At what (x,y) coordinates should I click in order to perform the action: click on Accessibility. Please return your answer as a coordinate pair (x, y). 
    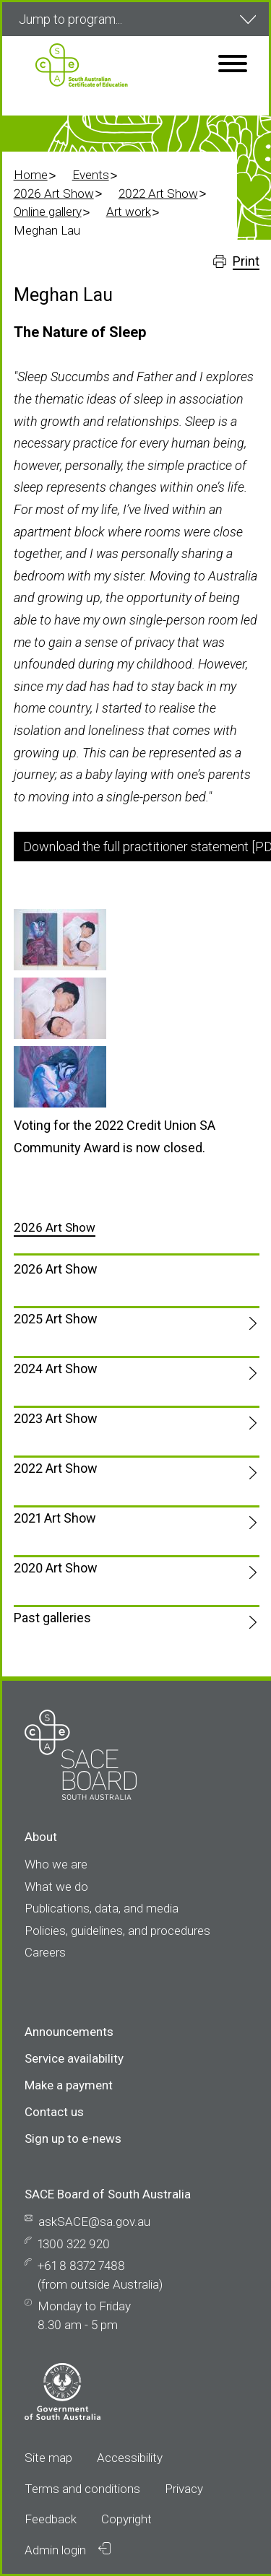
    Looking at the image, I should click on (130, 2457).